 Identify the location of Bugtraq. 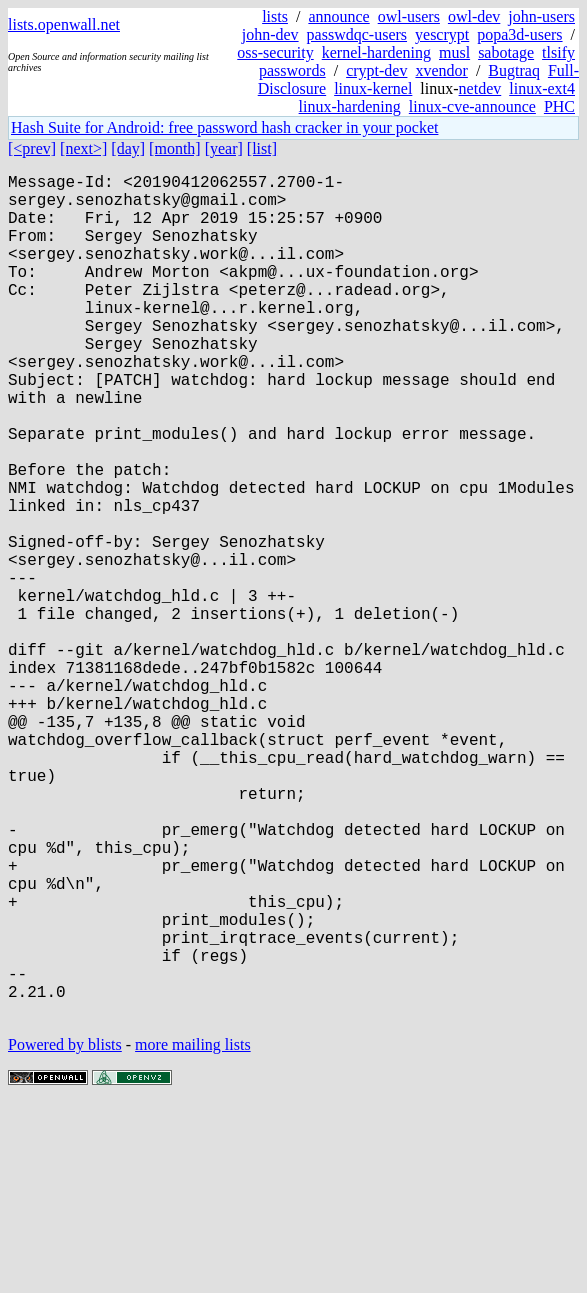
(514, 70).